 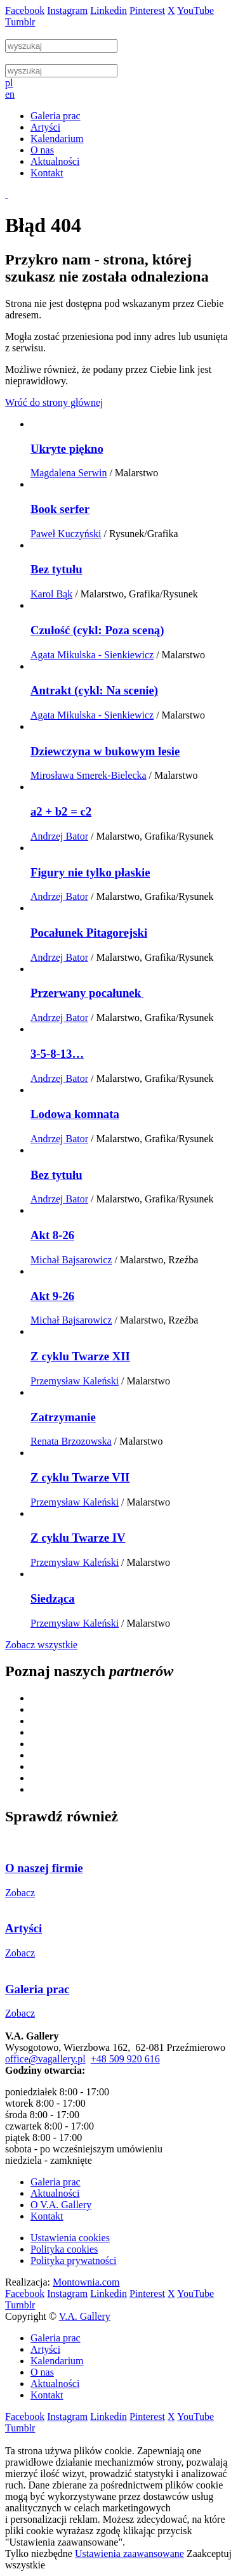 I want to click on Ustawienia cookies, so click(x=70, y=2237).